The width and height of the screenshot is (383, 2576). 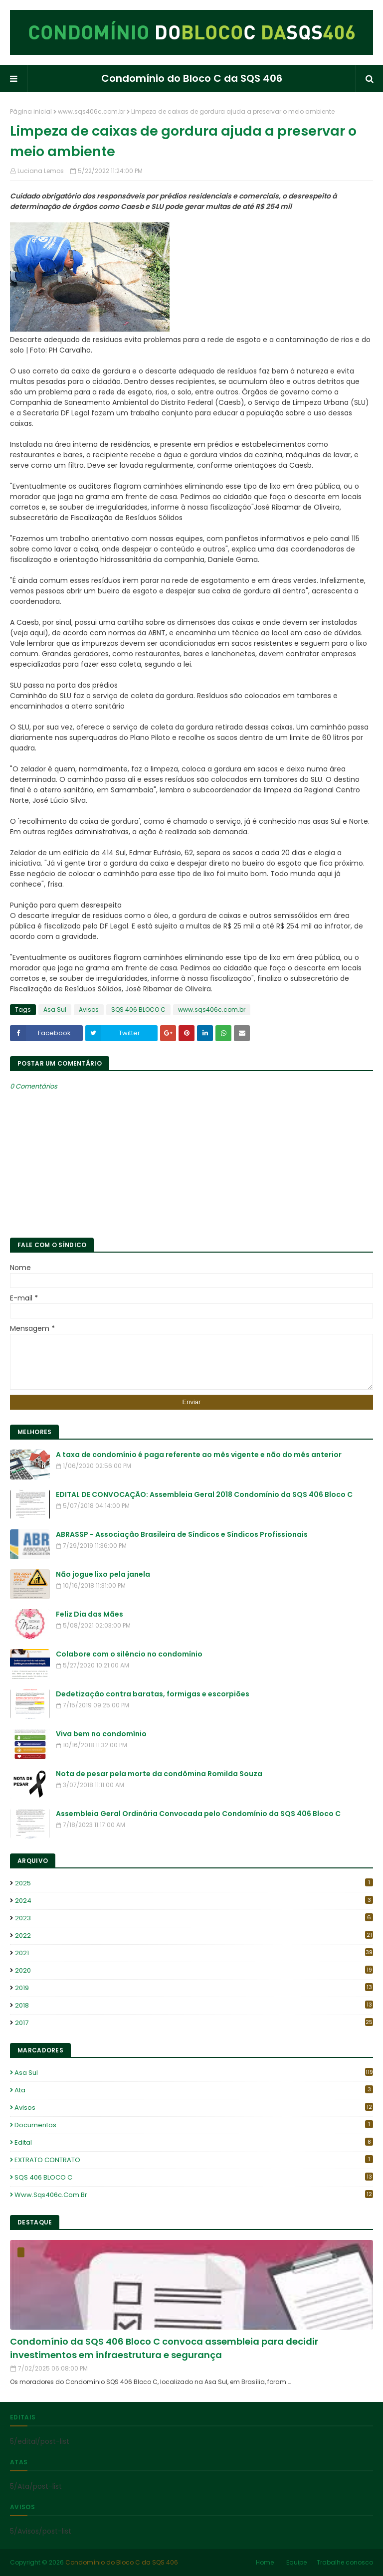 I want to click on SQS 406 BLOCO C, so click(x=138, y=1009).